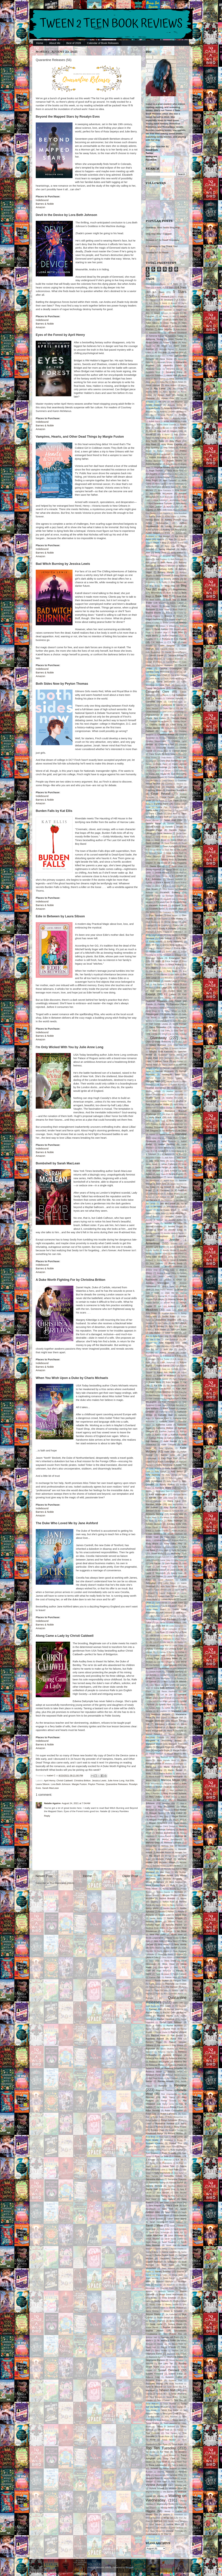 The width and height of the screenshot is (222, 2576). I want to click on Judy I Lin, so click(173, 1326).